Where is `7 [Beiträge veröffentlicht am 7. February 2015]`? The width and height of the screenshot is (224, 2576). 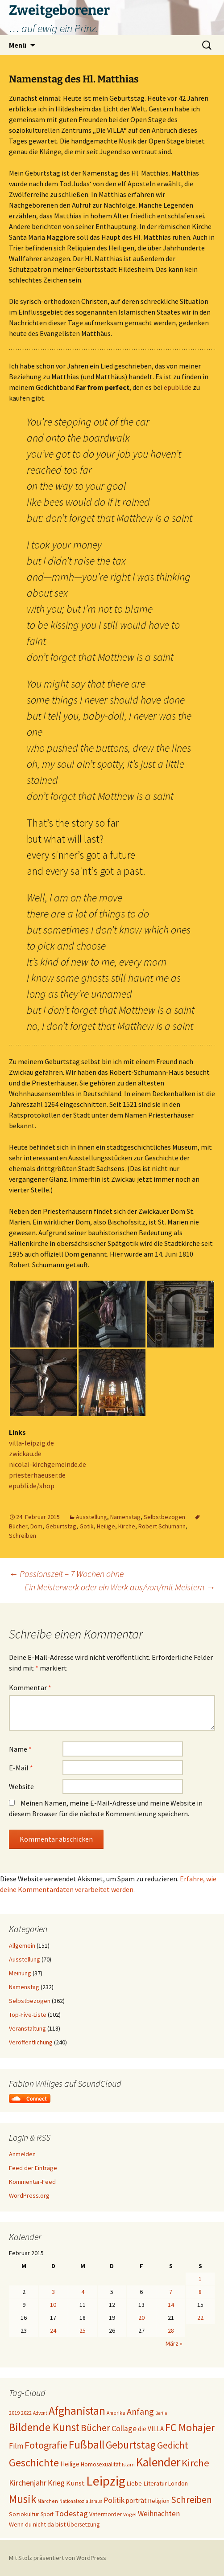
7 [Beiträge veröffentlicht am 7. February 2015] is located at coordinates (170, 2292).